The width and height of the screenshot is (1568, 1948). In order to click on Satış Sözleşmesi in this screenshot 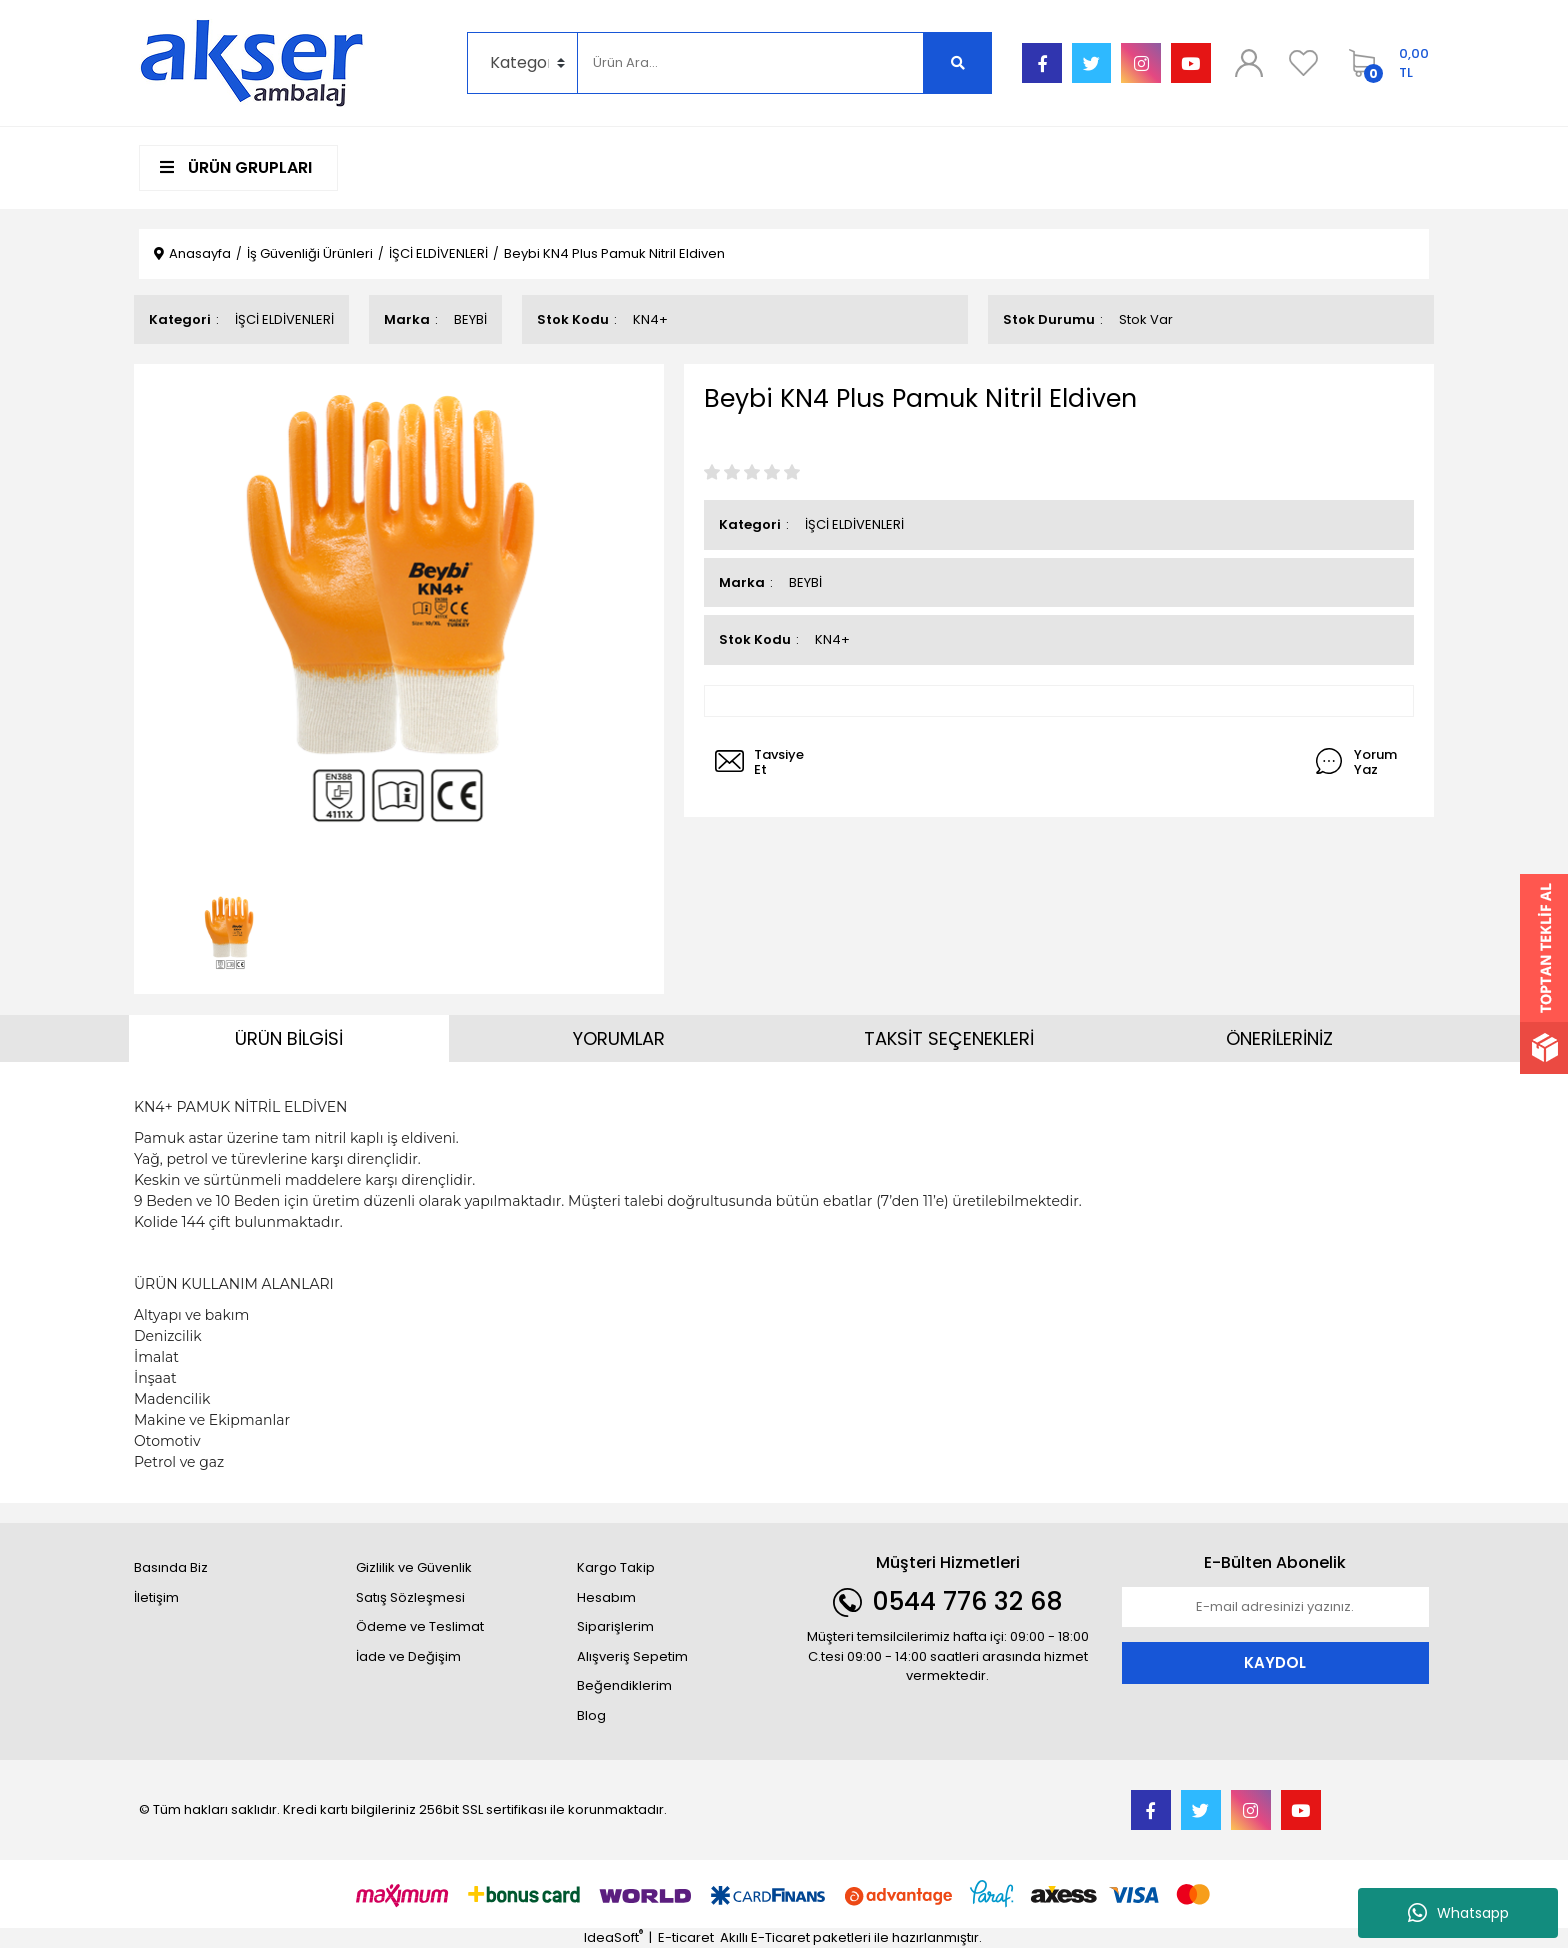, I will do `click(410, 1597)`.